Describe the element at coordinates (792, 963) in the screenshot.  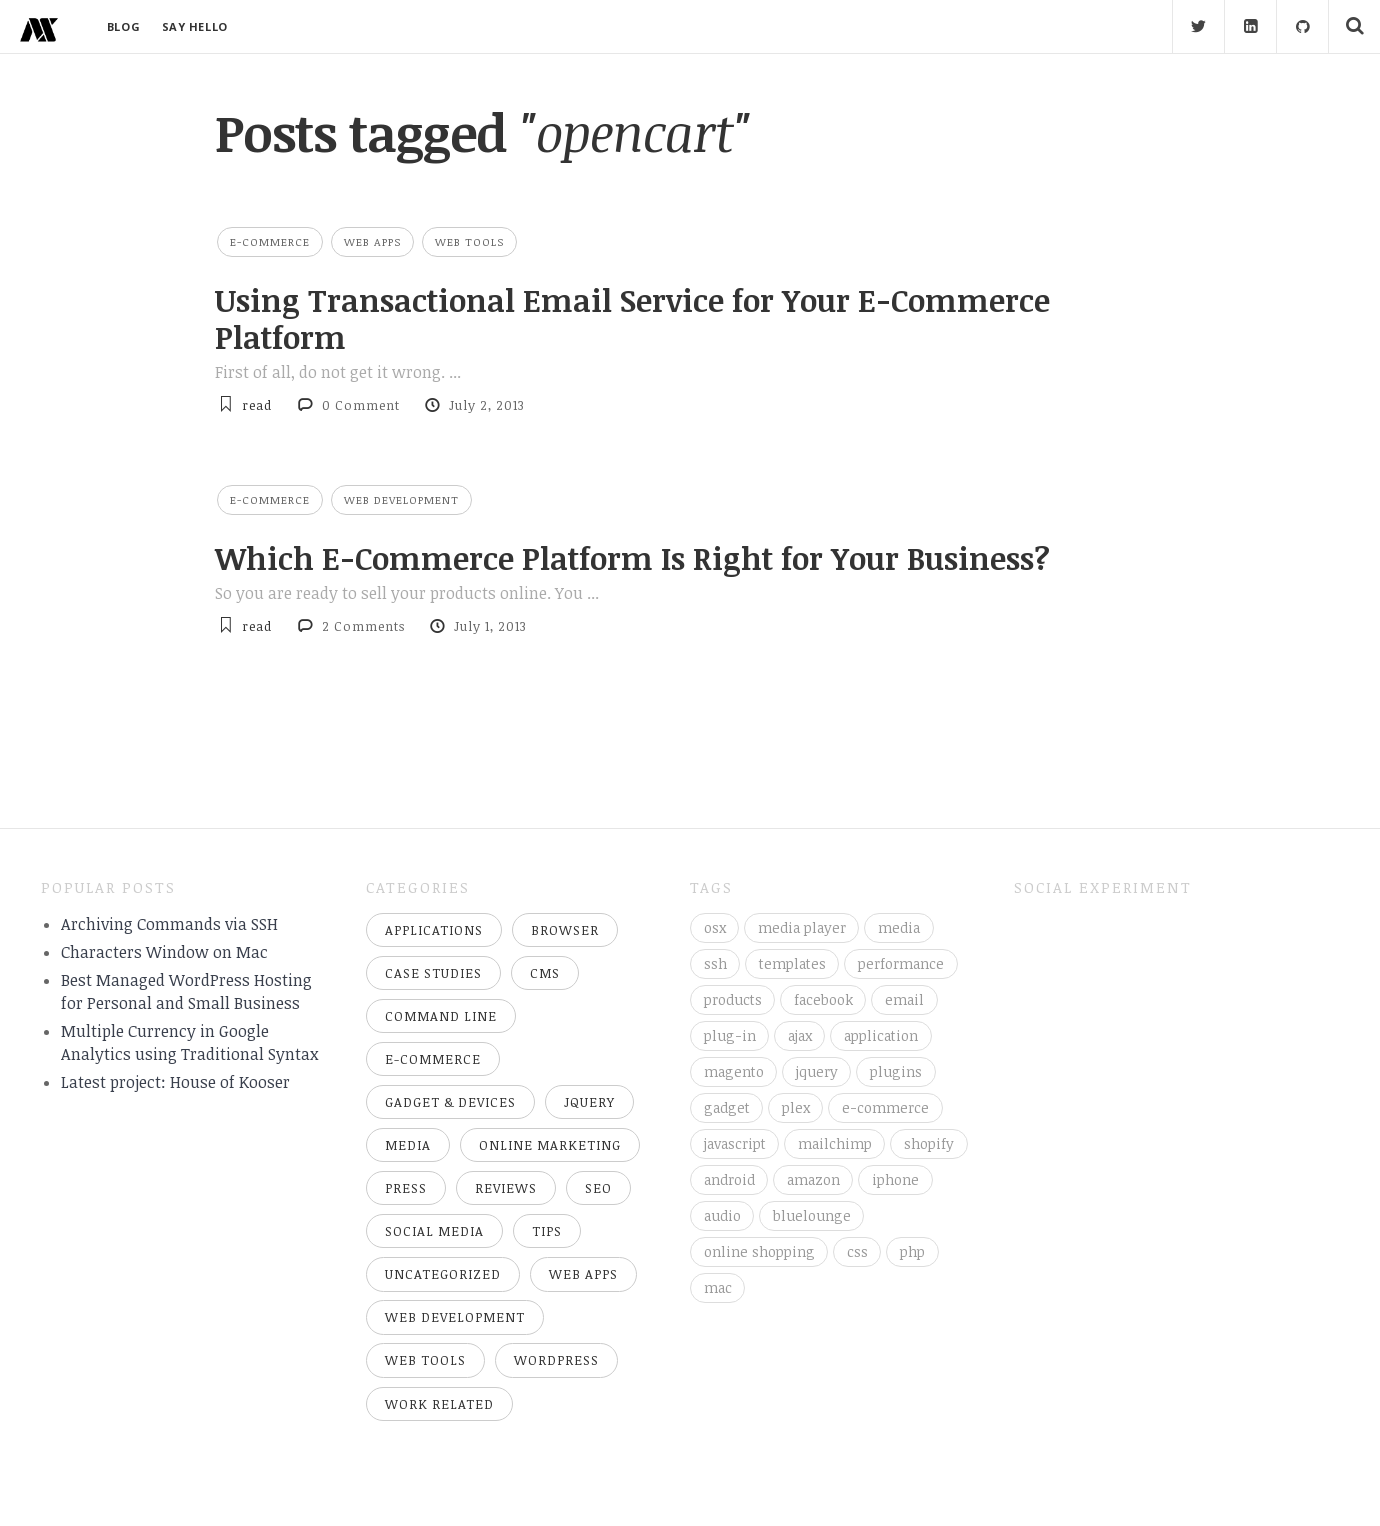
I see `templates [templates (3 items)]` at that location.